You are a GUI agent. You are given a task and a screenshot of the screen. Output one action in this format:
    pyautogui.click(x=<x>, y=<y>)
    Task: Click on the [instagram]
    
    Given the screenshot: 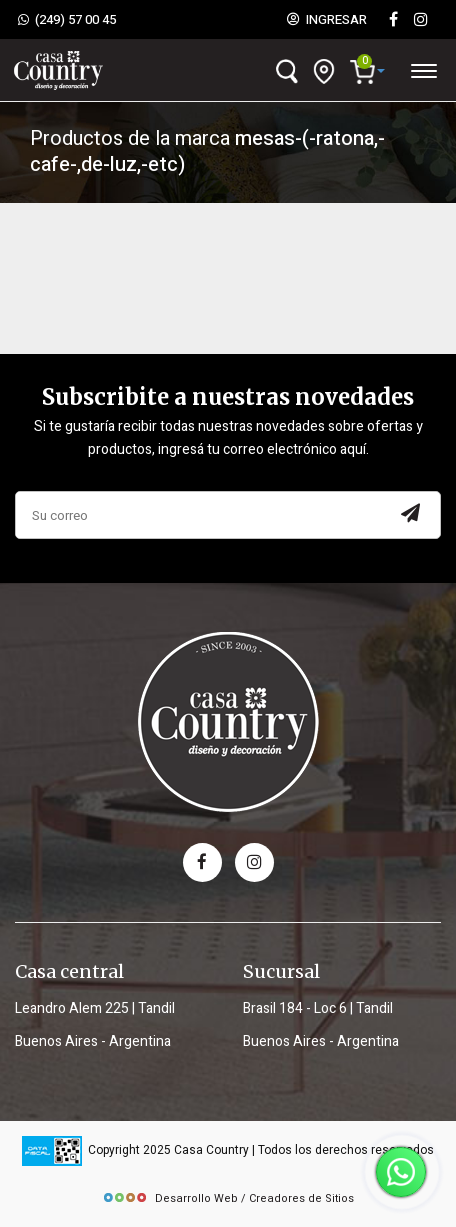 What is the action you would take?
    pyautogui.click(x=421, y=20)
    